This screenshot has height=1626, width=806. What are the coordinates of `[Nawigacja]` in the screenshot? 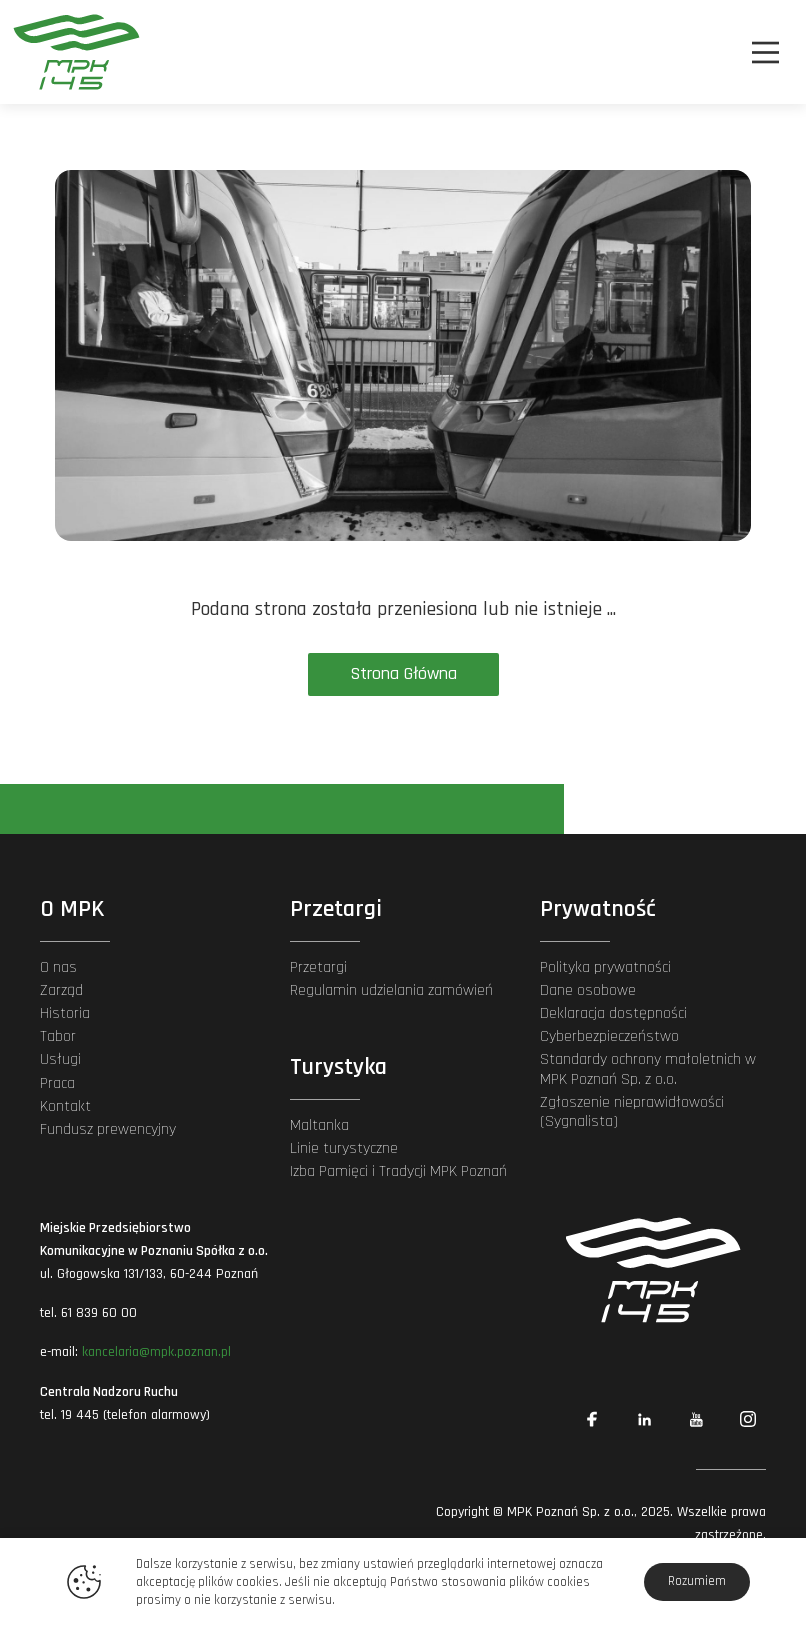 It's located at (765, 52).